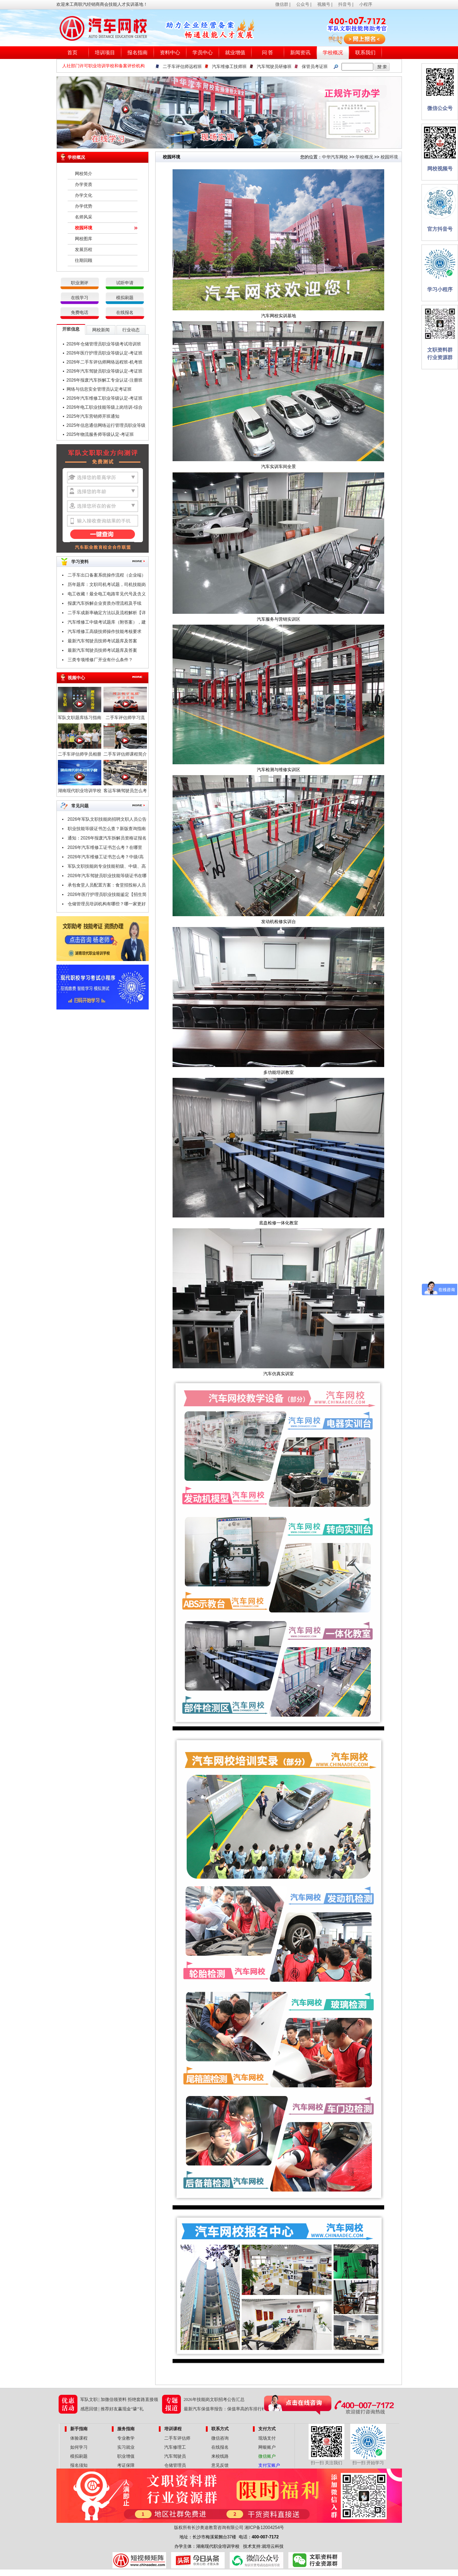  What do you see at coordinates (137, 52) in the screenshot?
I see `报名指南` at bounding box center [137, 52].